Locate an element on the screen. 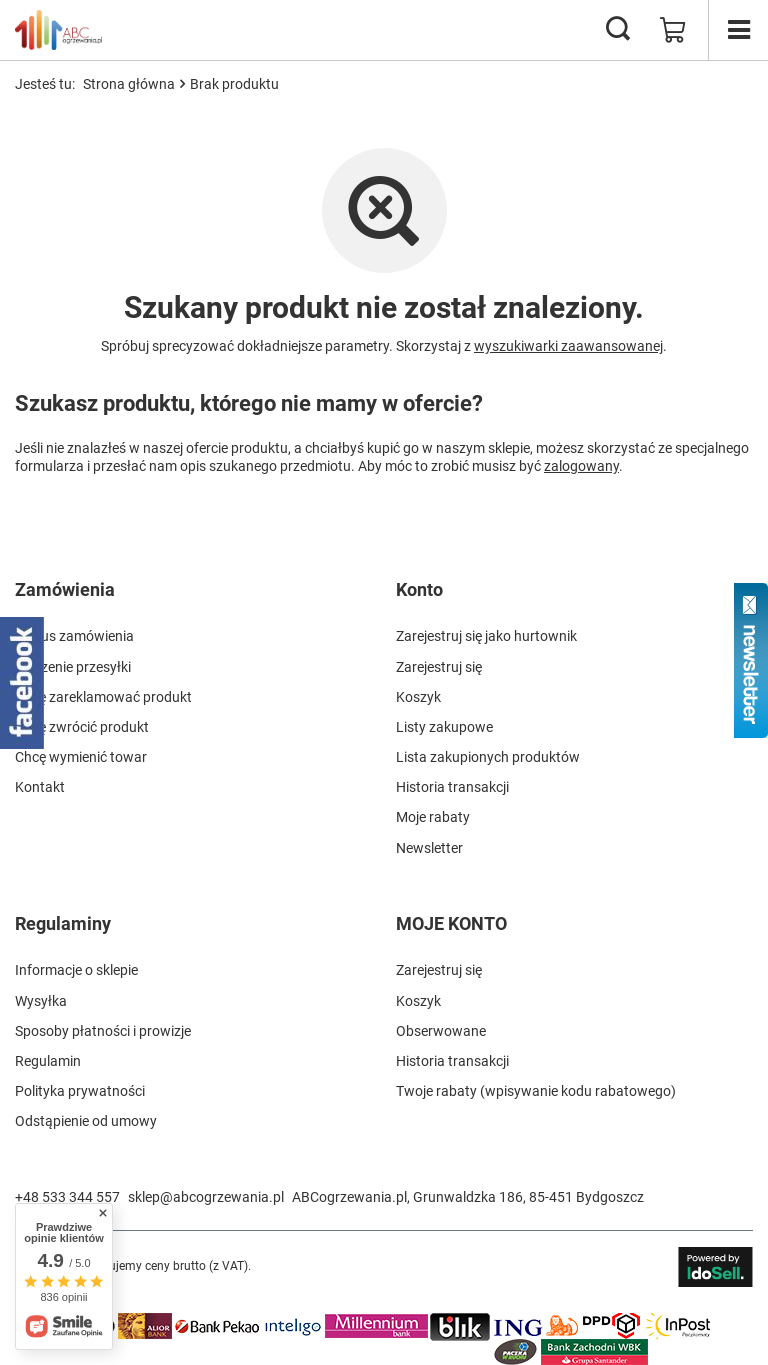 This screenshot has width=768, height=1365. sklep@abcogrzewania.pl is located at coordinates (206, 1197).